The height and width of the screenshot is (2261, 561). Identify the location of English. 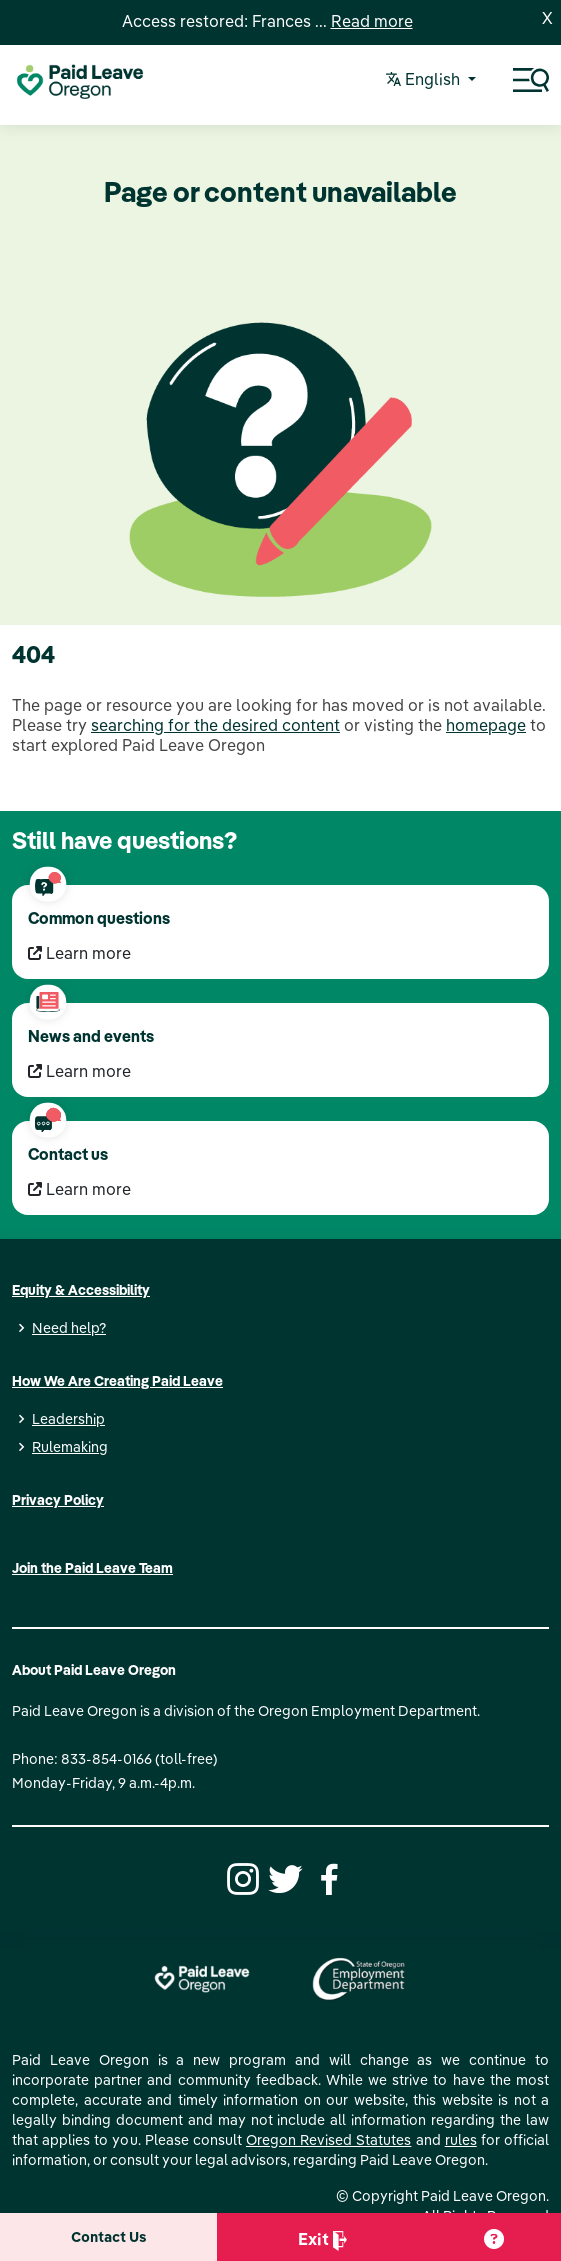
(425, 80).